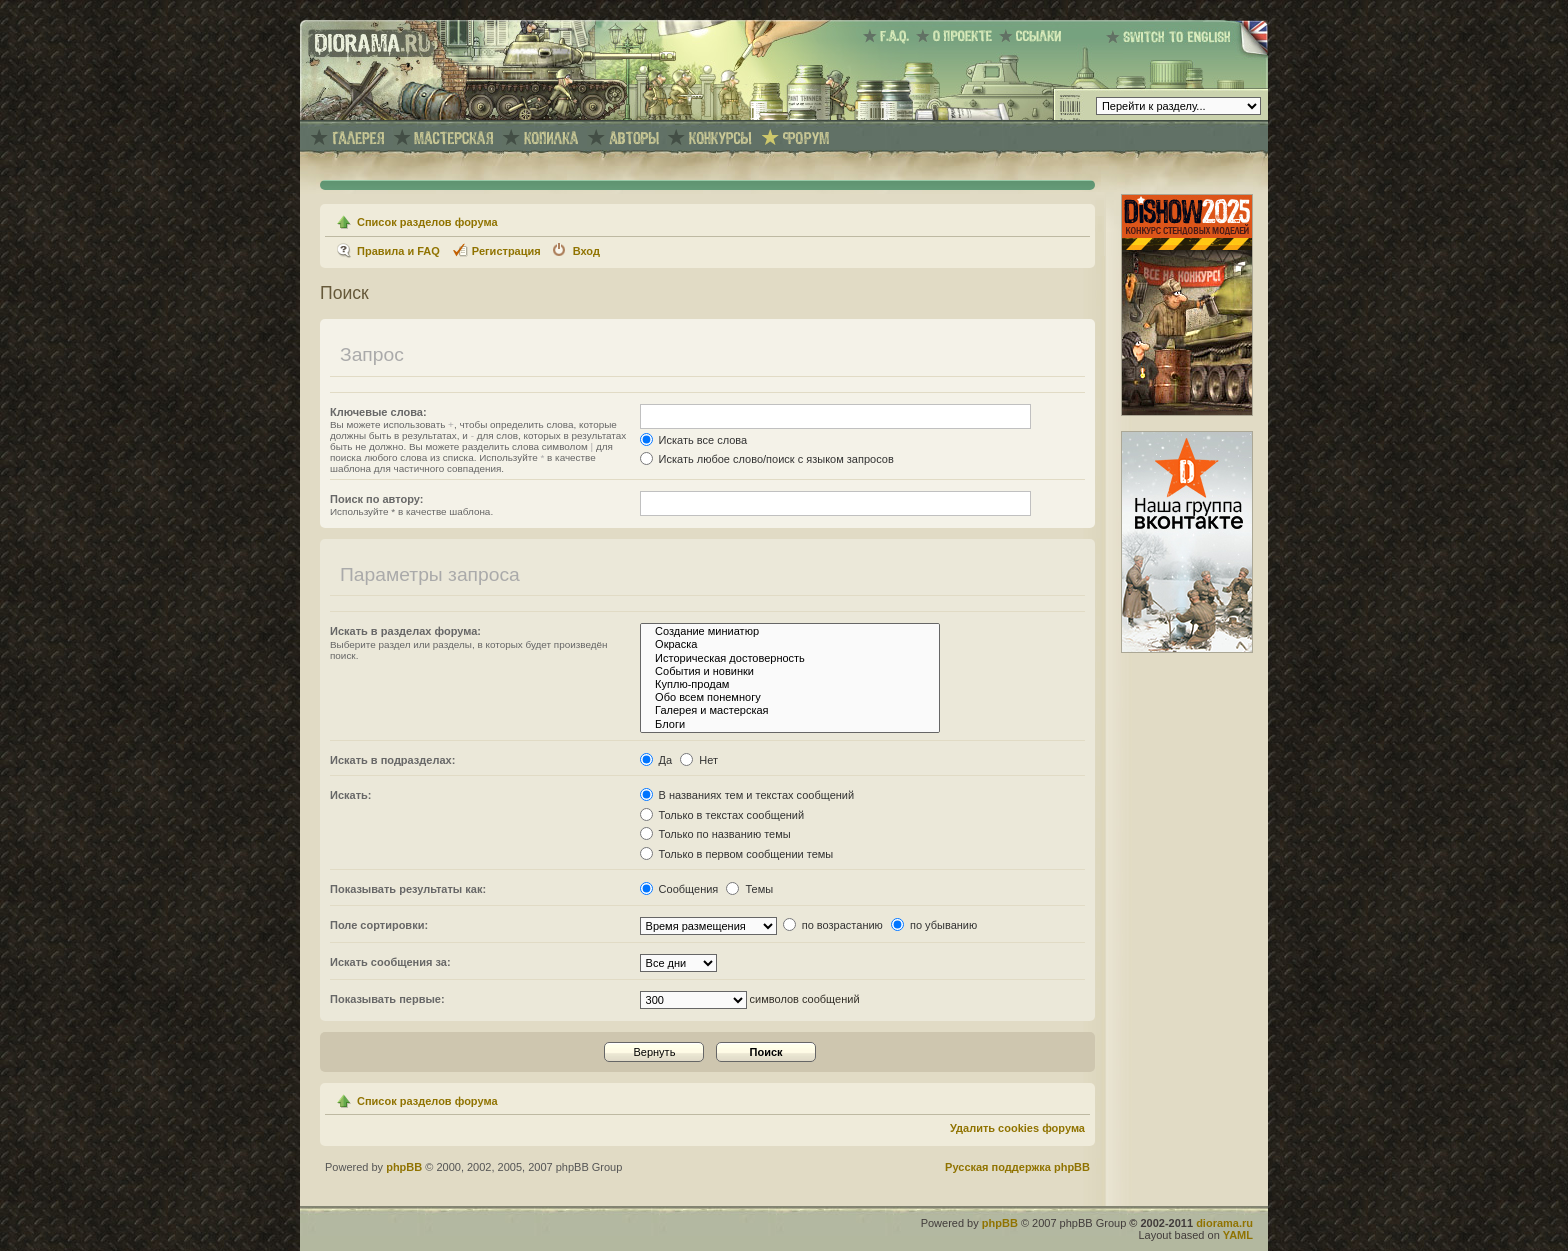  I want to click on Нет, so click(699, 760).